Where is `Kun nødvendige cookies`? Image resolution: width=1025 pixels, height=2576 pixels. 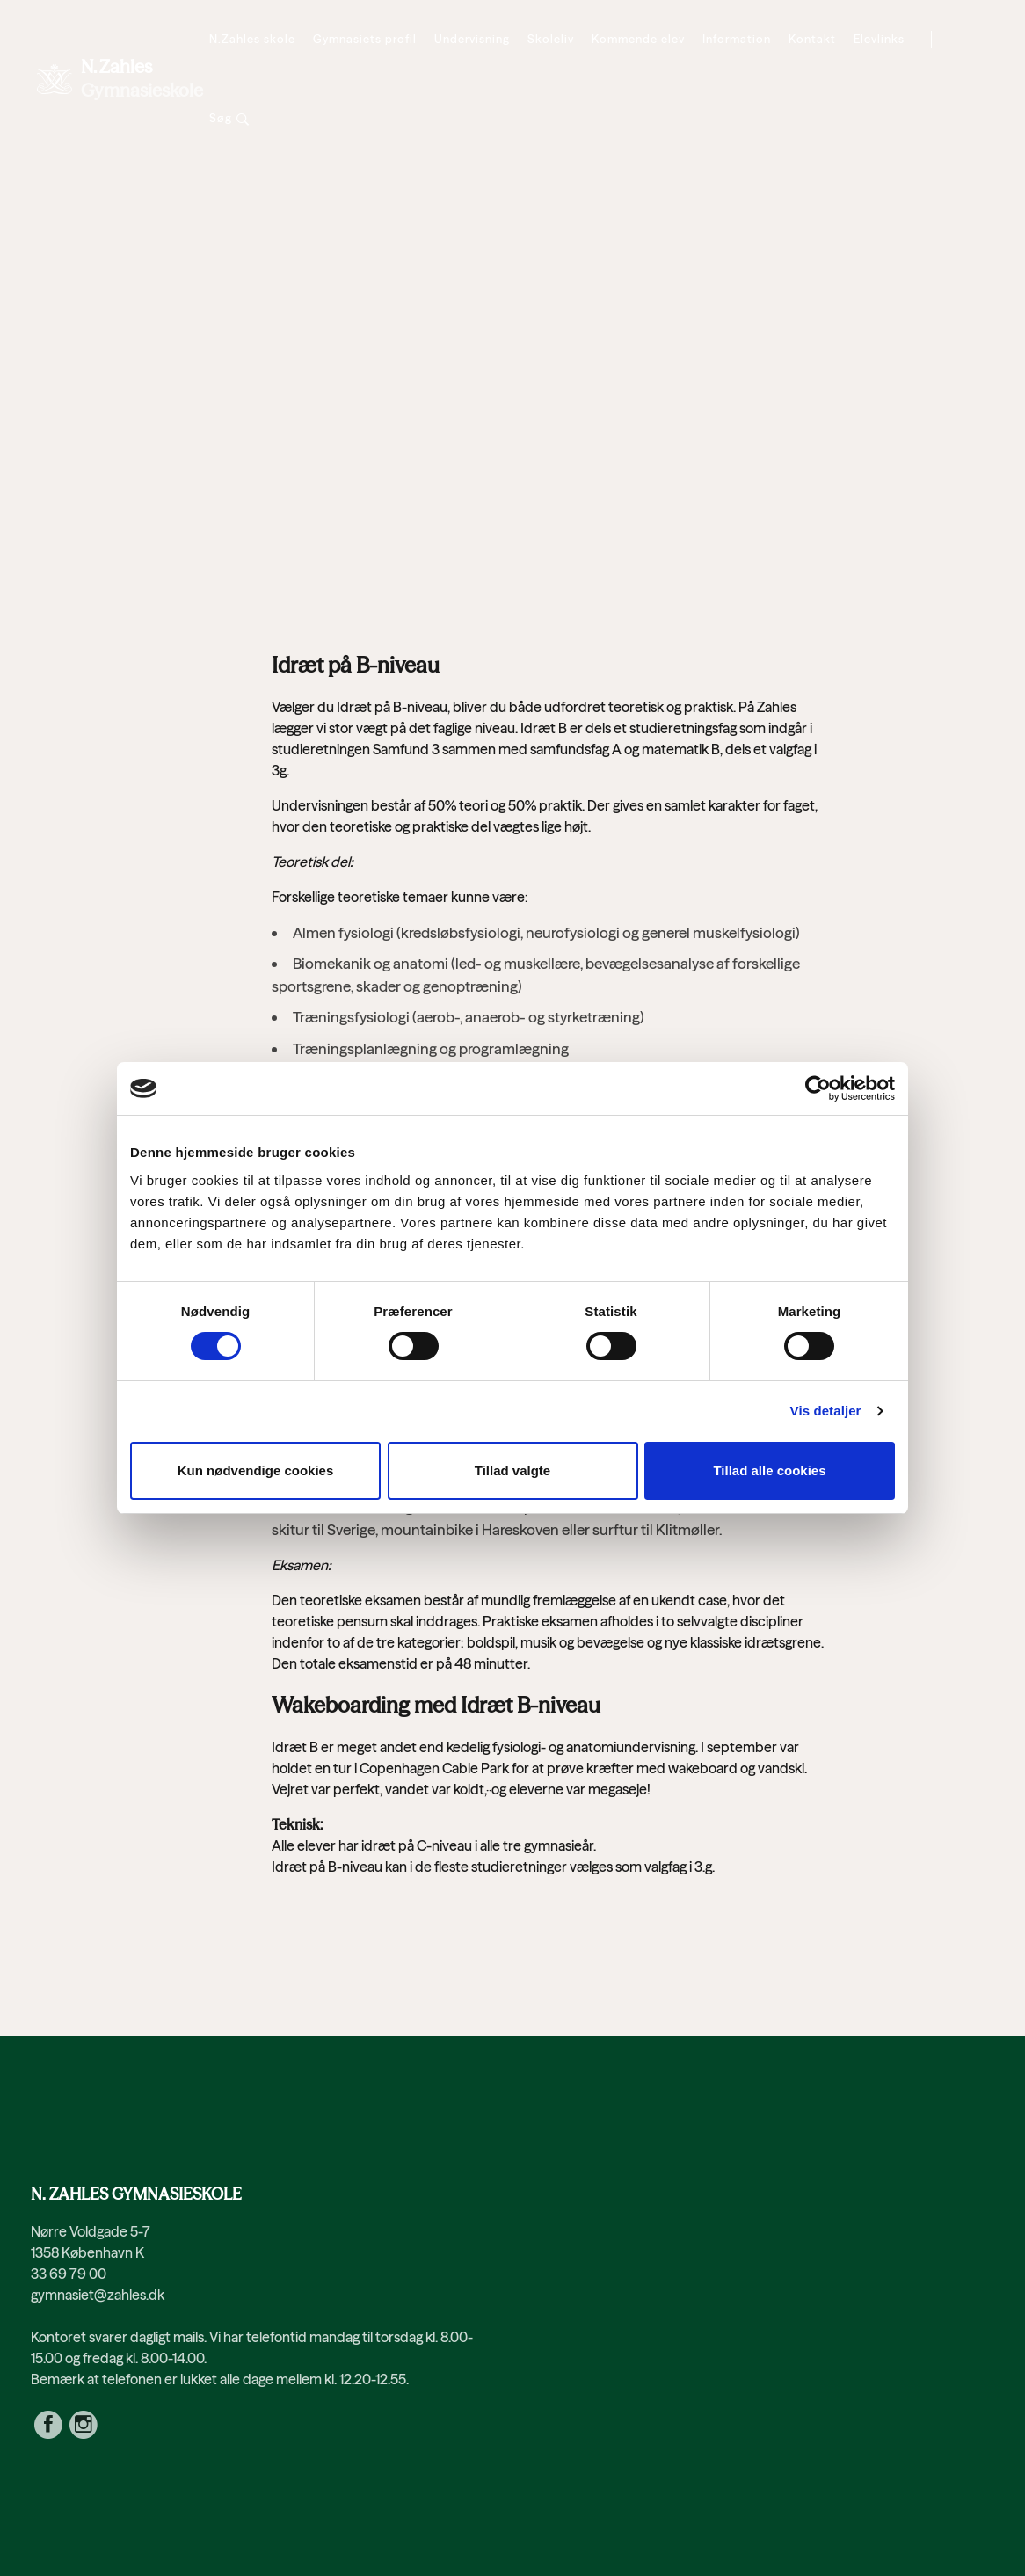 Kun nødvendige cookies is located at coordinates (256, 1470).